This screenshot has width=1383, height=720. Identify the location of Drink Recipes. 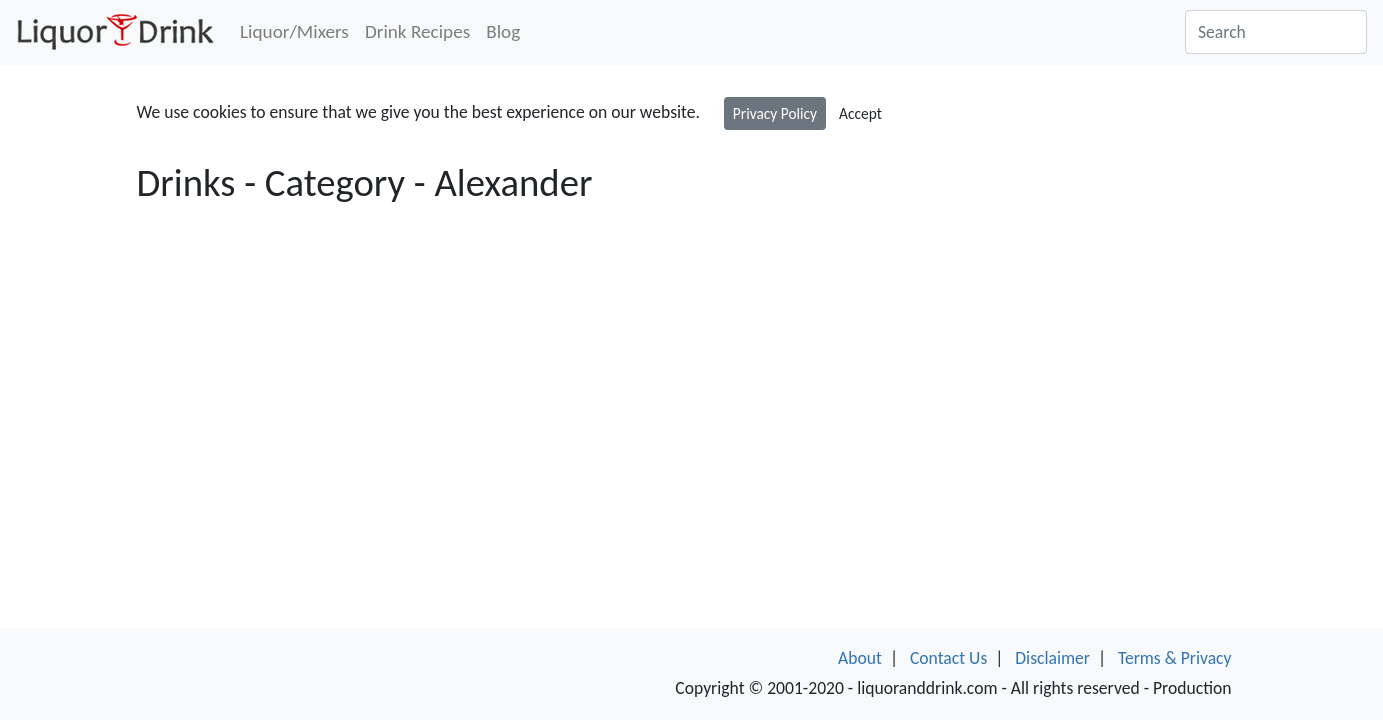
(417, 31).